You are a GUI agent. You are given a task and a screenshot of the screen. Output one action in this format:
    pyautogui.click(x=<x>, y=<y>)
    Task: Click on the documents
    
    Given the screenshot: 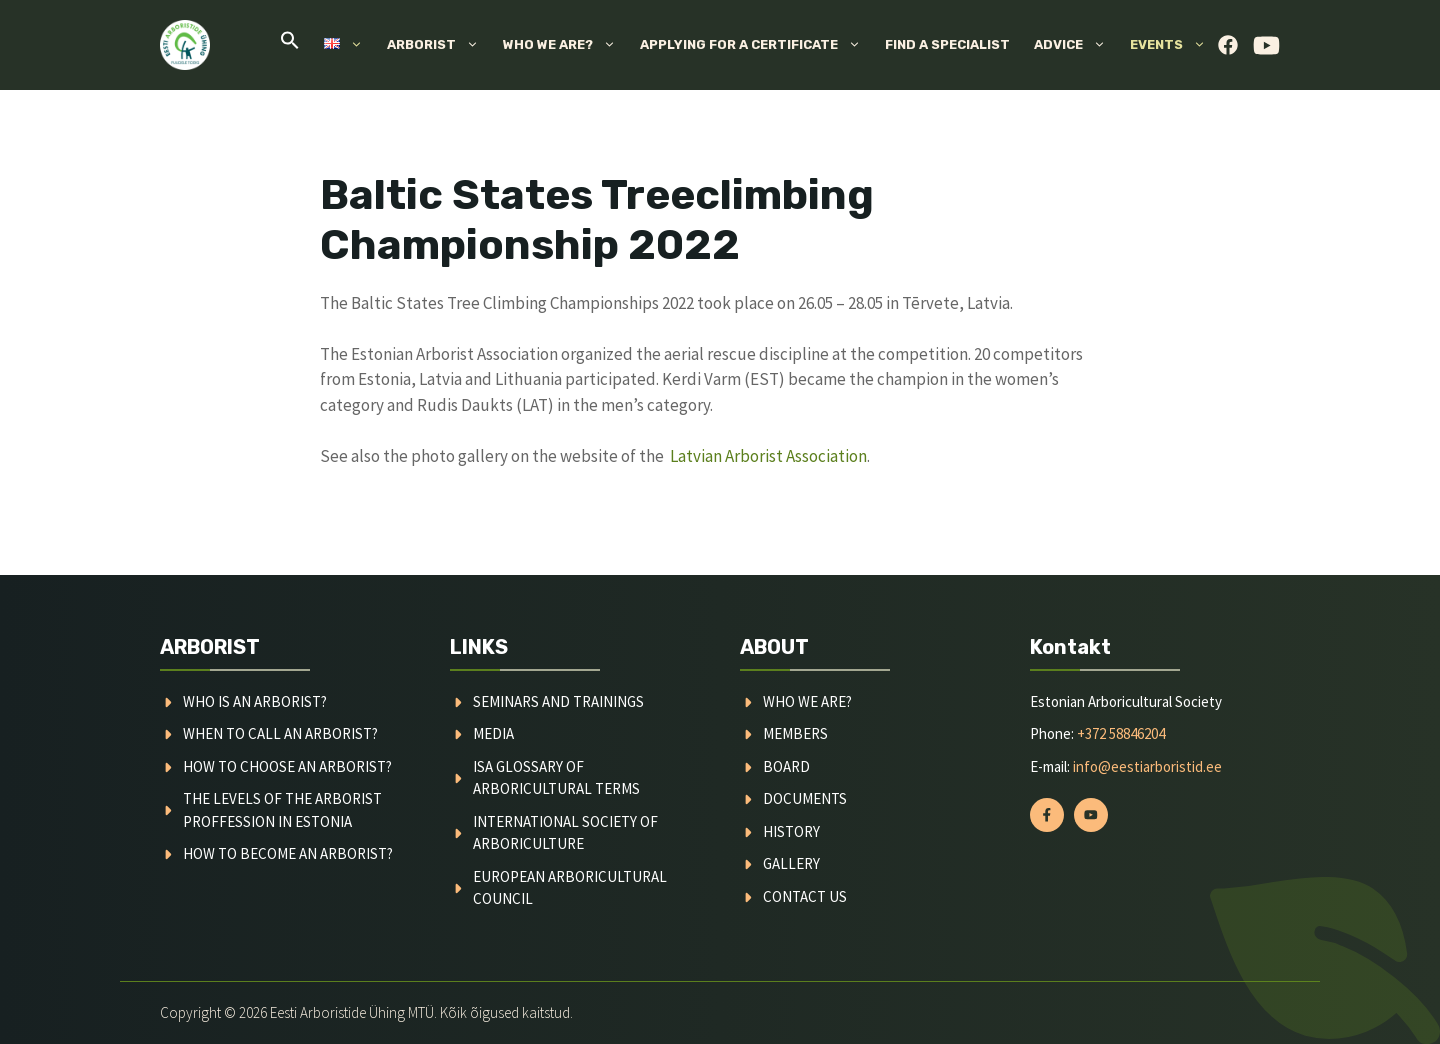 What is the action you would take?
    pyautogui.click(x=805, y=798)
    